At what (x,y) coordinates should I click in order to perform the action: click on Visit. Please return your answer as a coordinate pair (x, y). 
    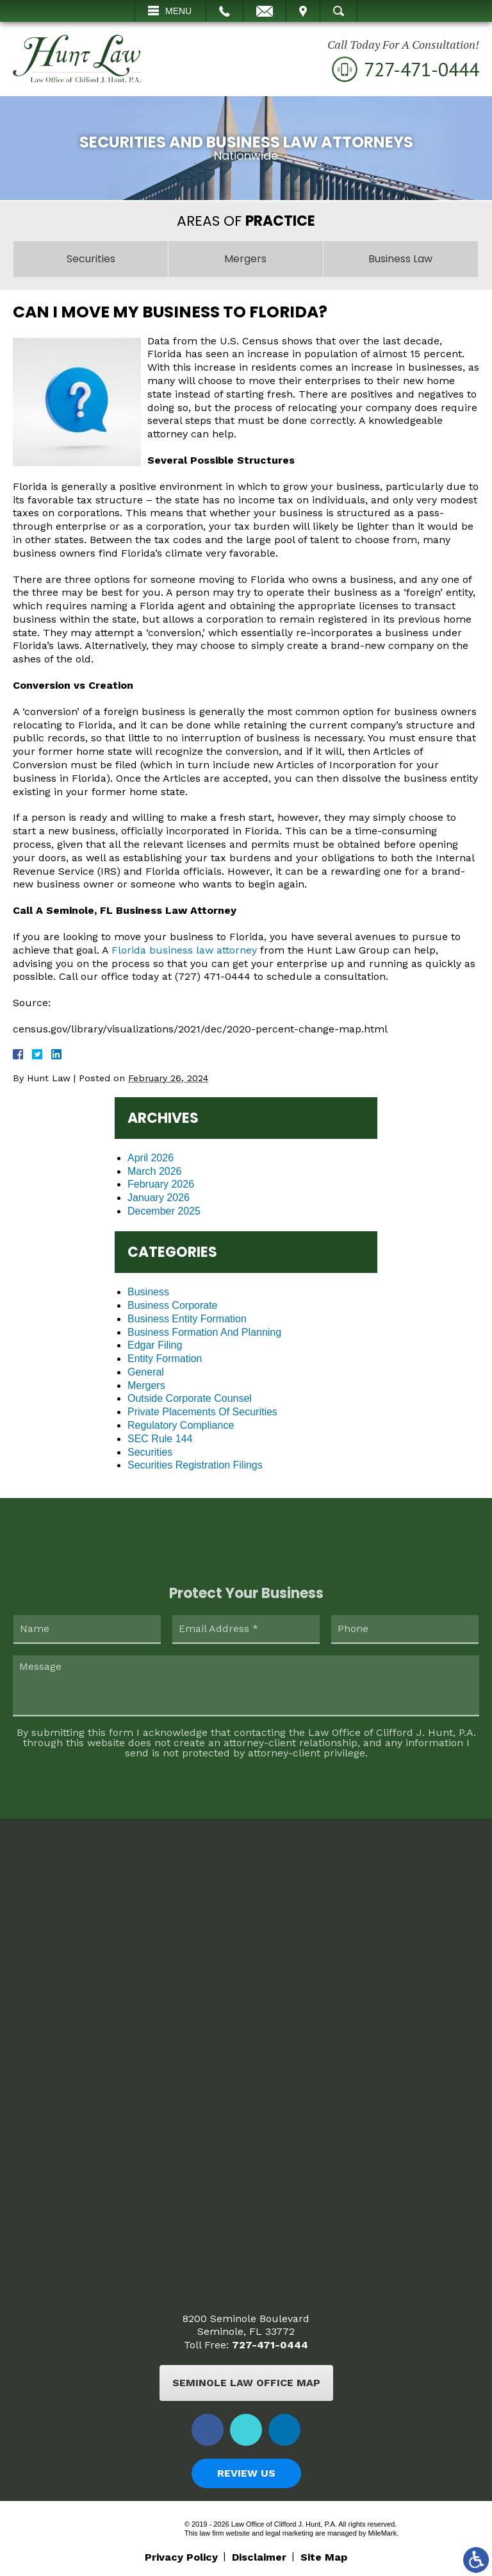
    Looking at the image, I should click on (303, 11).